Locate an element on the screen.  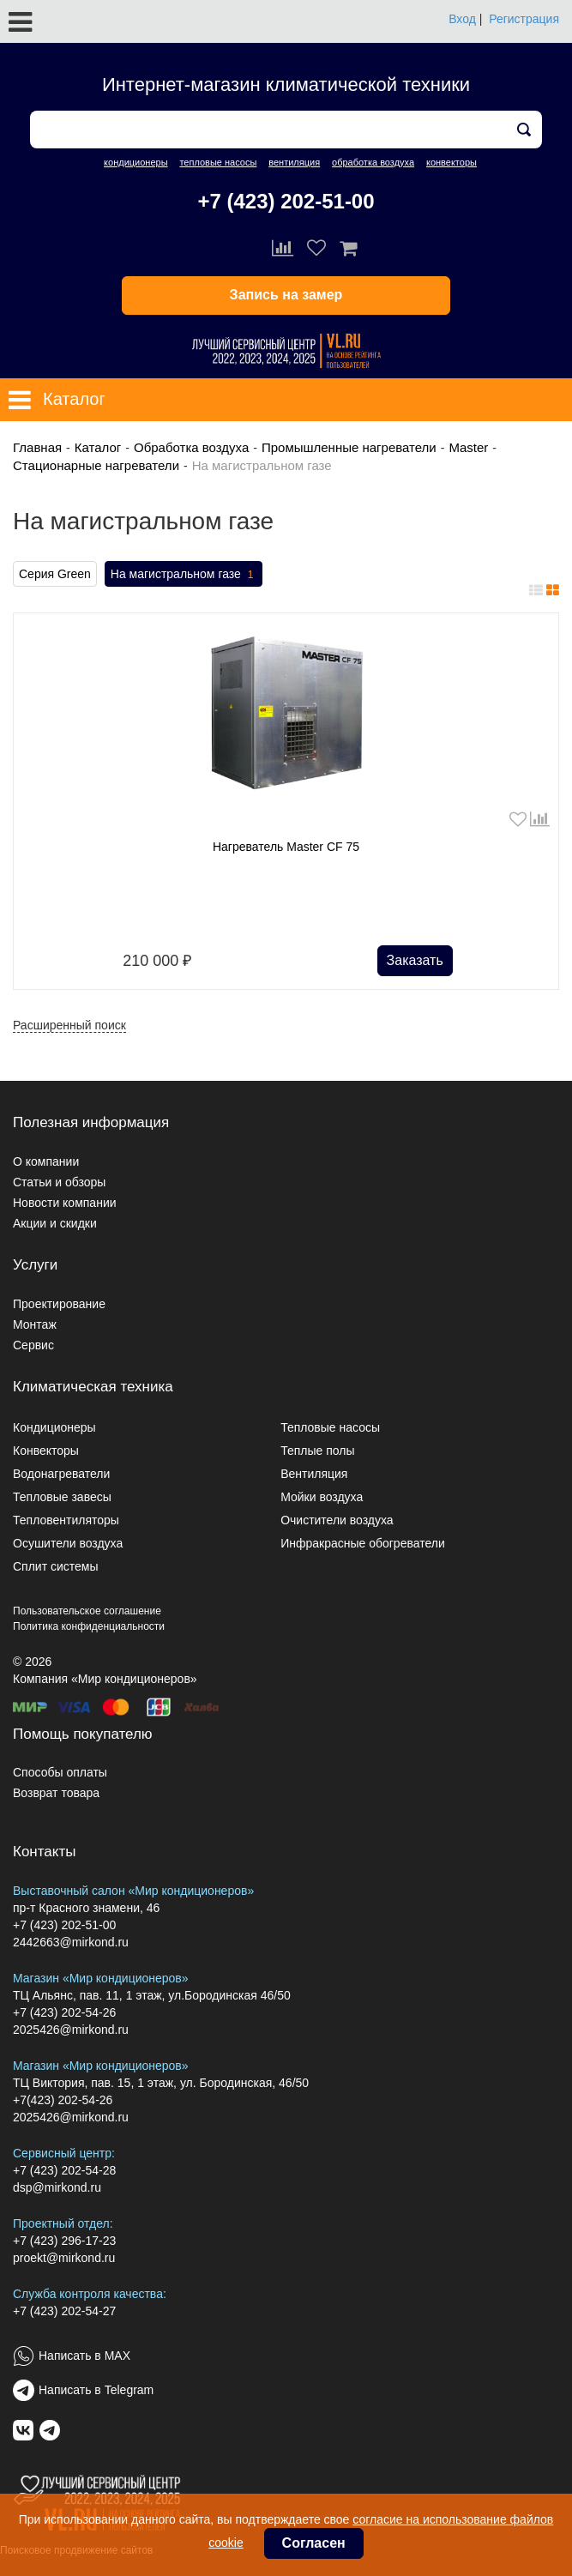
кондиционеры is located at coordinates (135, 162).